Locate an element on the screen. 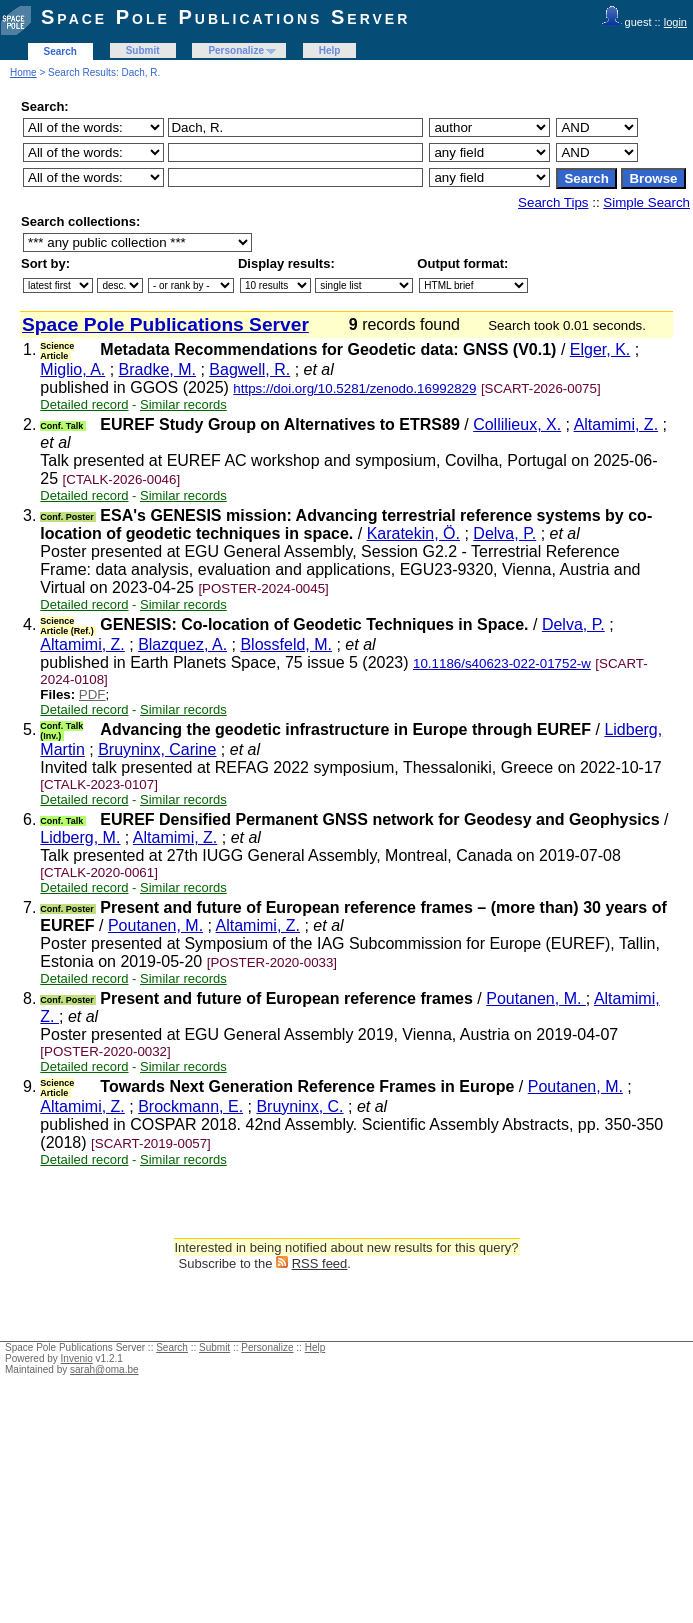  Detailed record is located at coordinates (84, 404).